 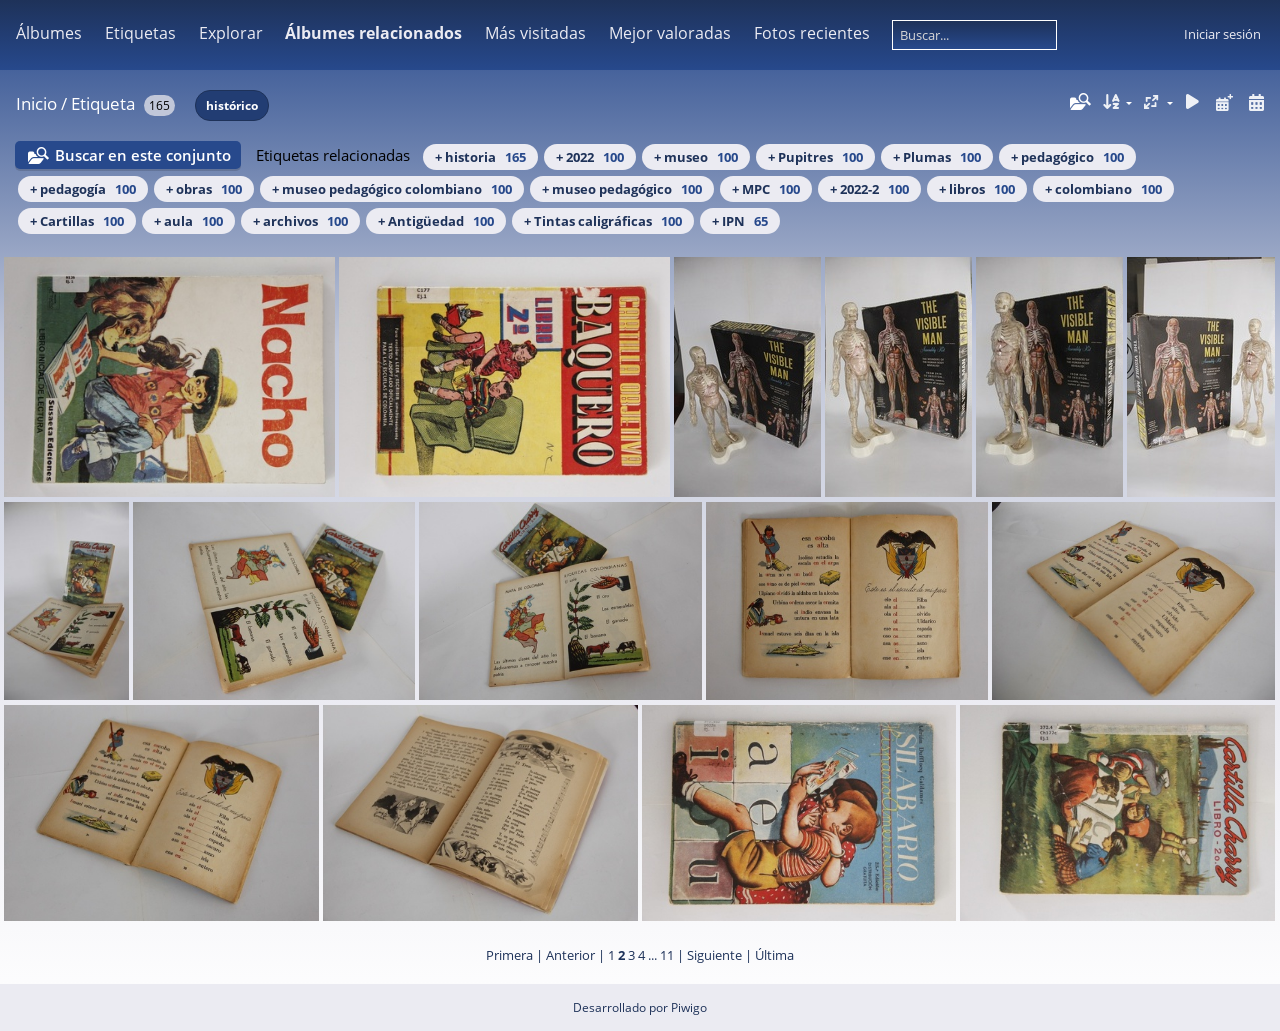 I want to click on + IPN, so click(x=740, y=221).